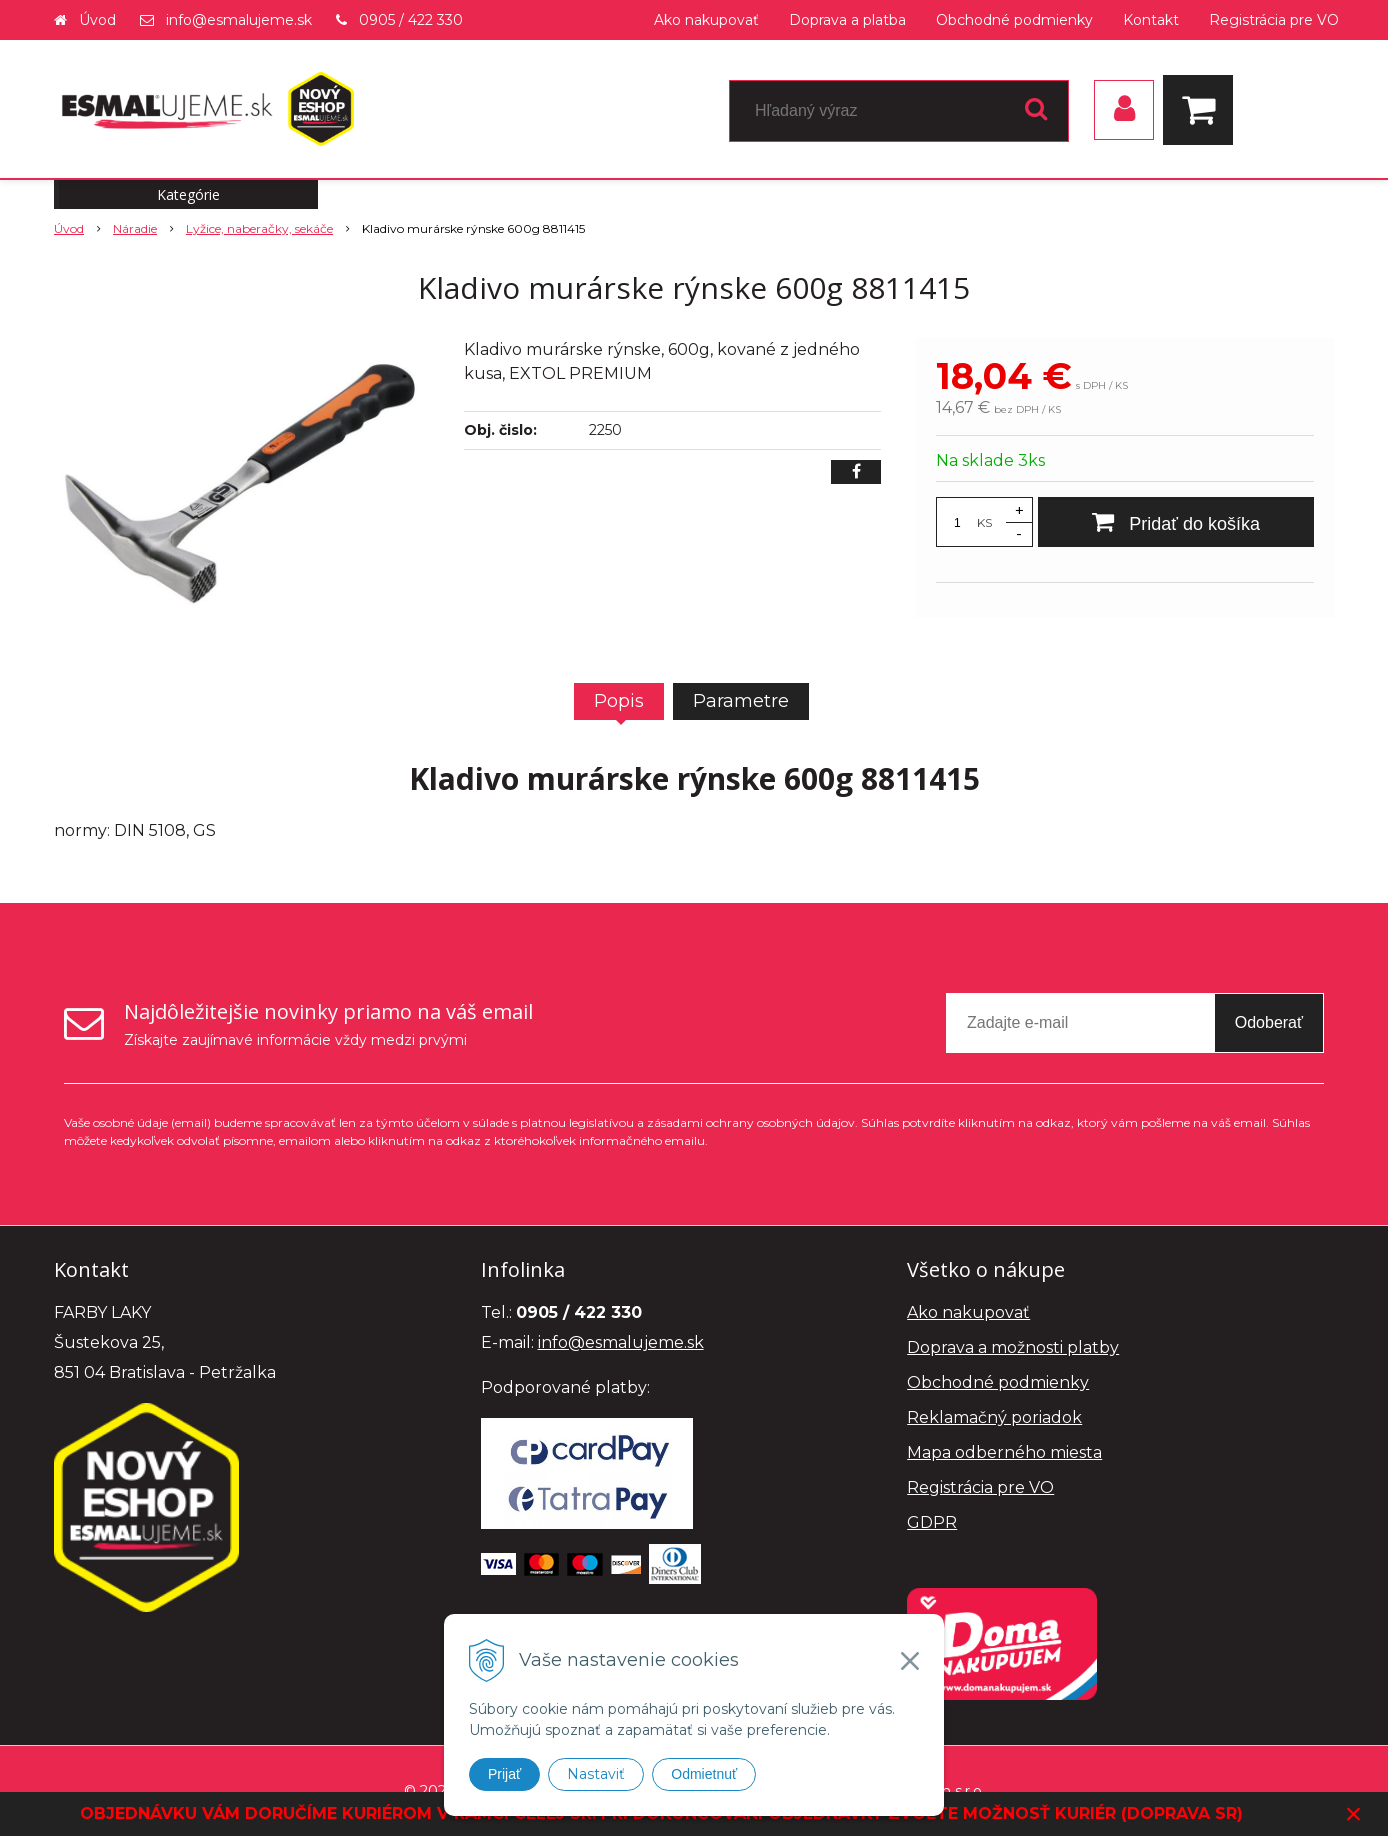  What do you see at coordinates (741, 701) in the screenshot?
I see `Parametre` at bounding box center [741, 701].